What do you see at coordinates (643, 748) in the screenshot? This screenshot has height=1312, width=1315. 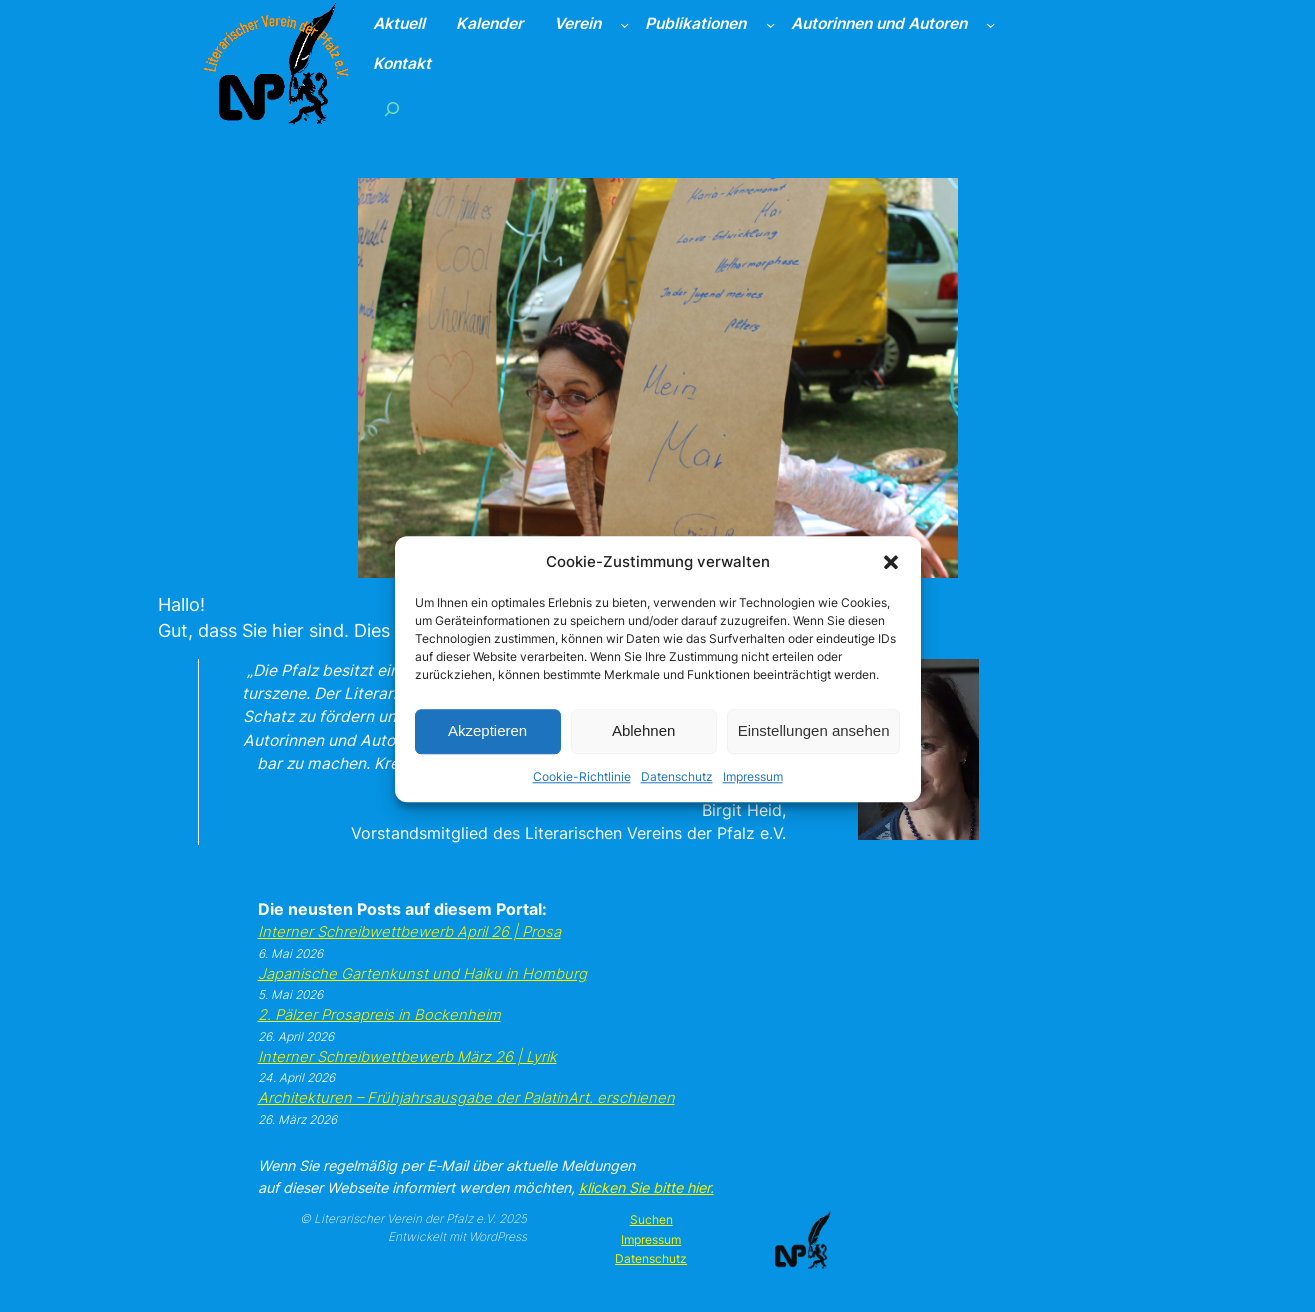 I see `Ablehnen` at bounding box center [643, 748].